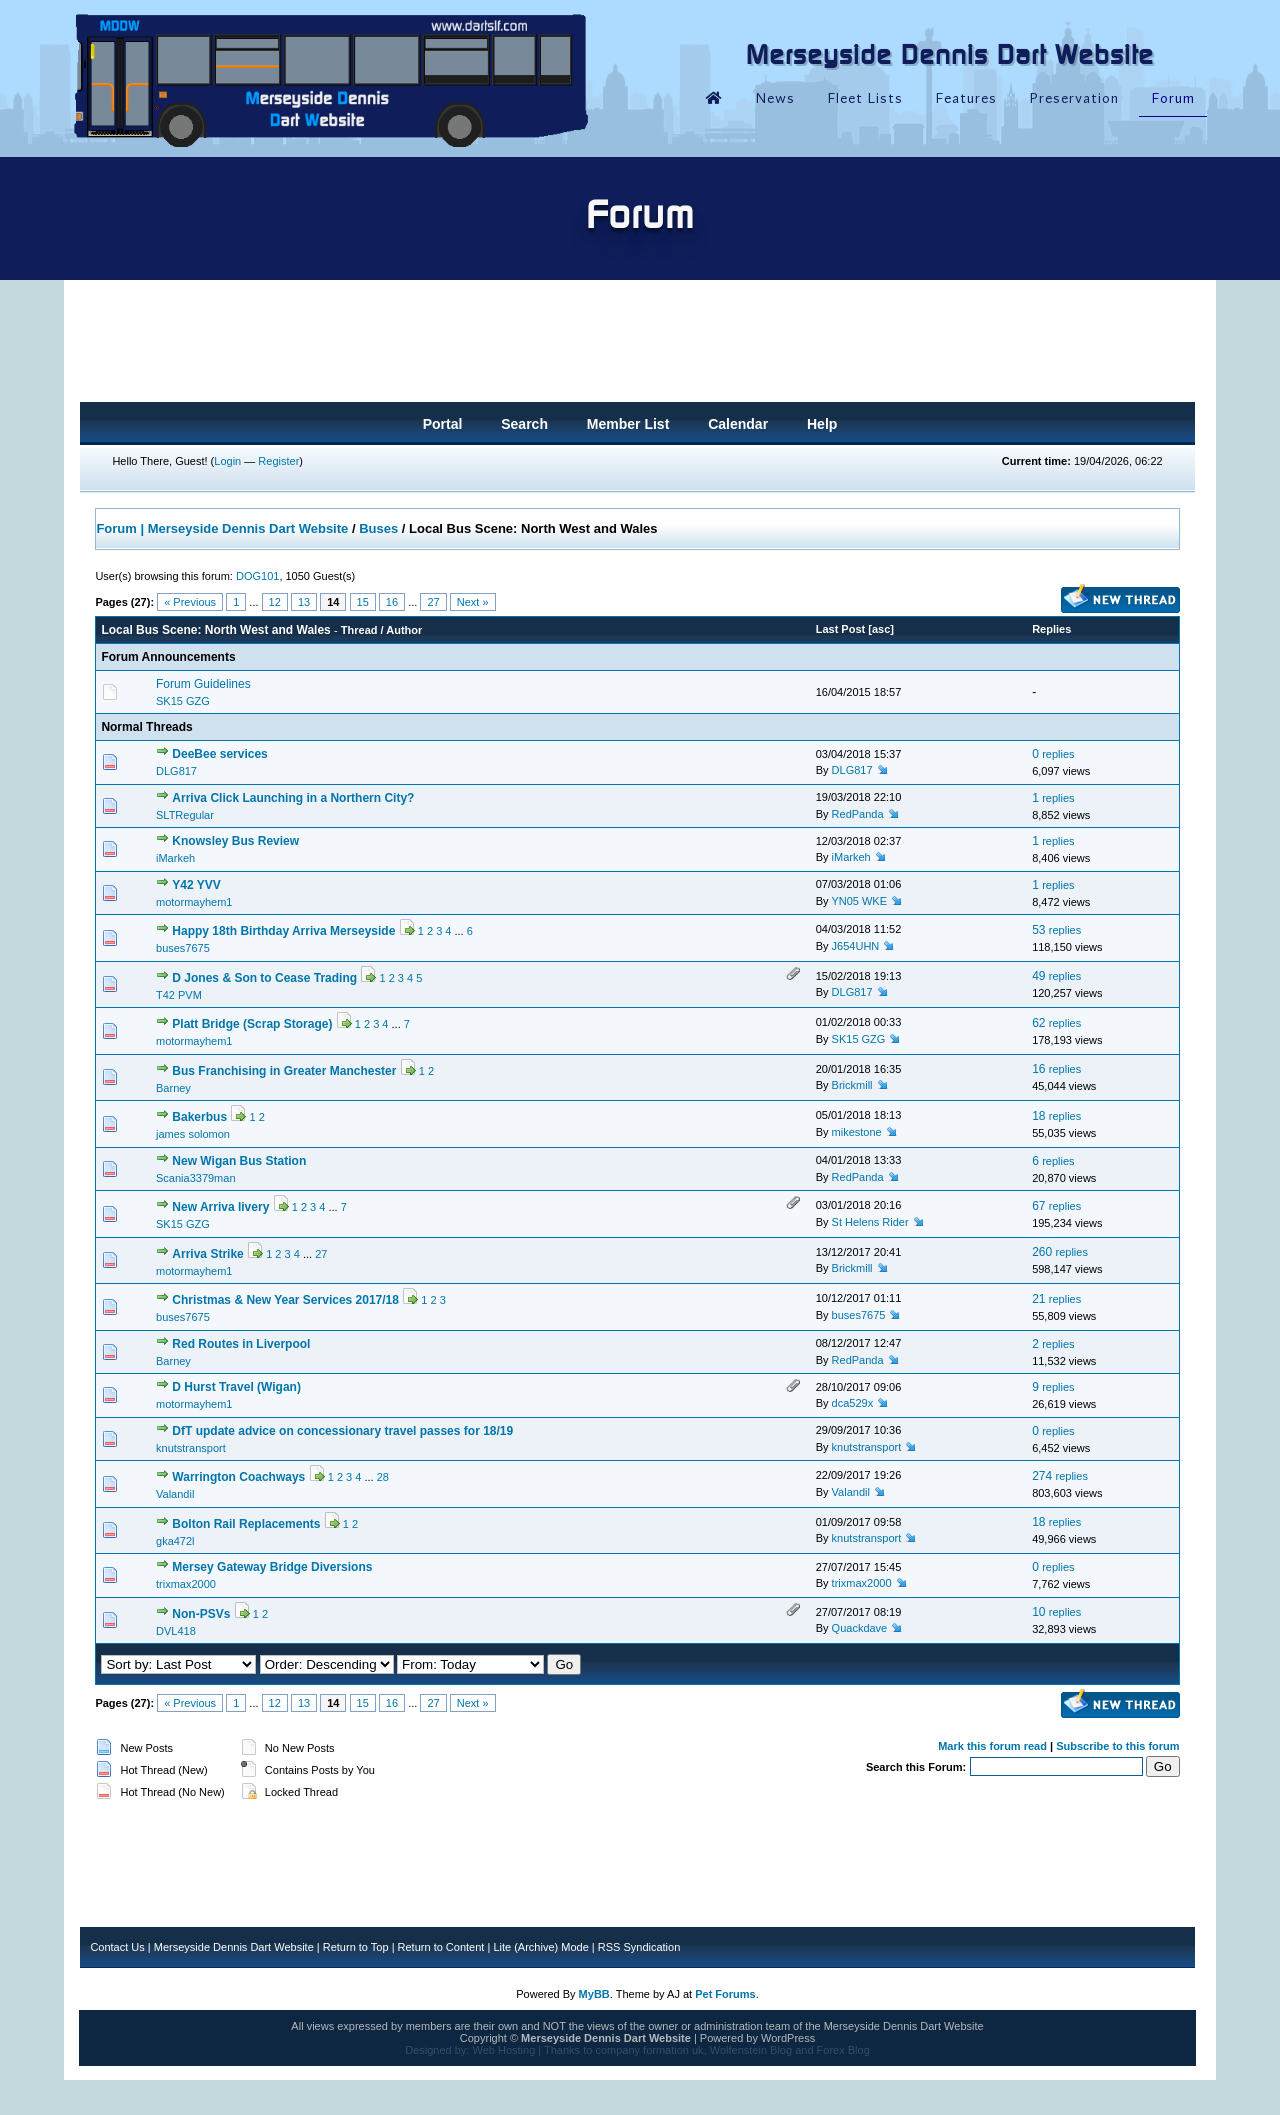  What do you see at coordinates (175, 1494) in the screenshot?
I see `Valandil` at bounding box center [175, 1494].